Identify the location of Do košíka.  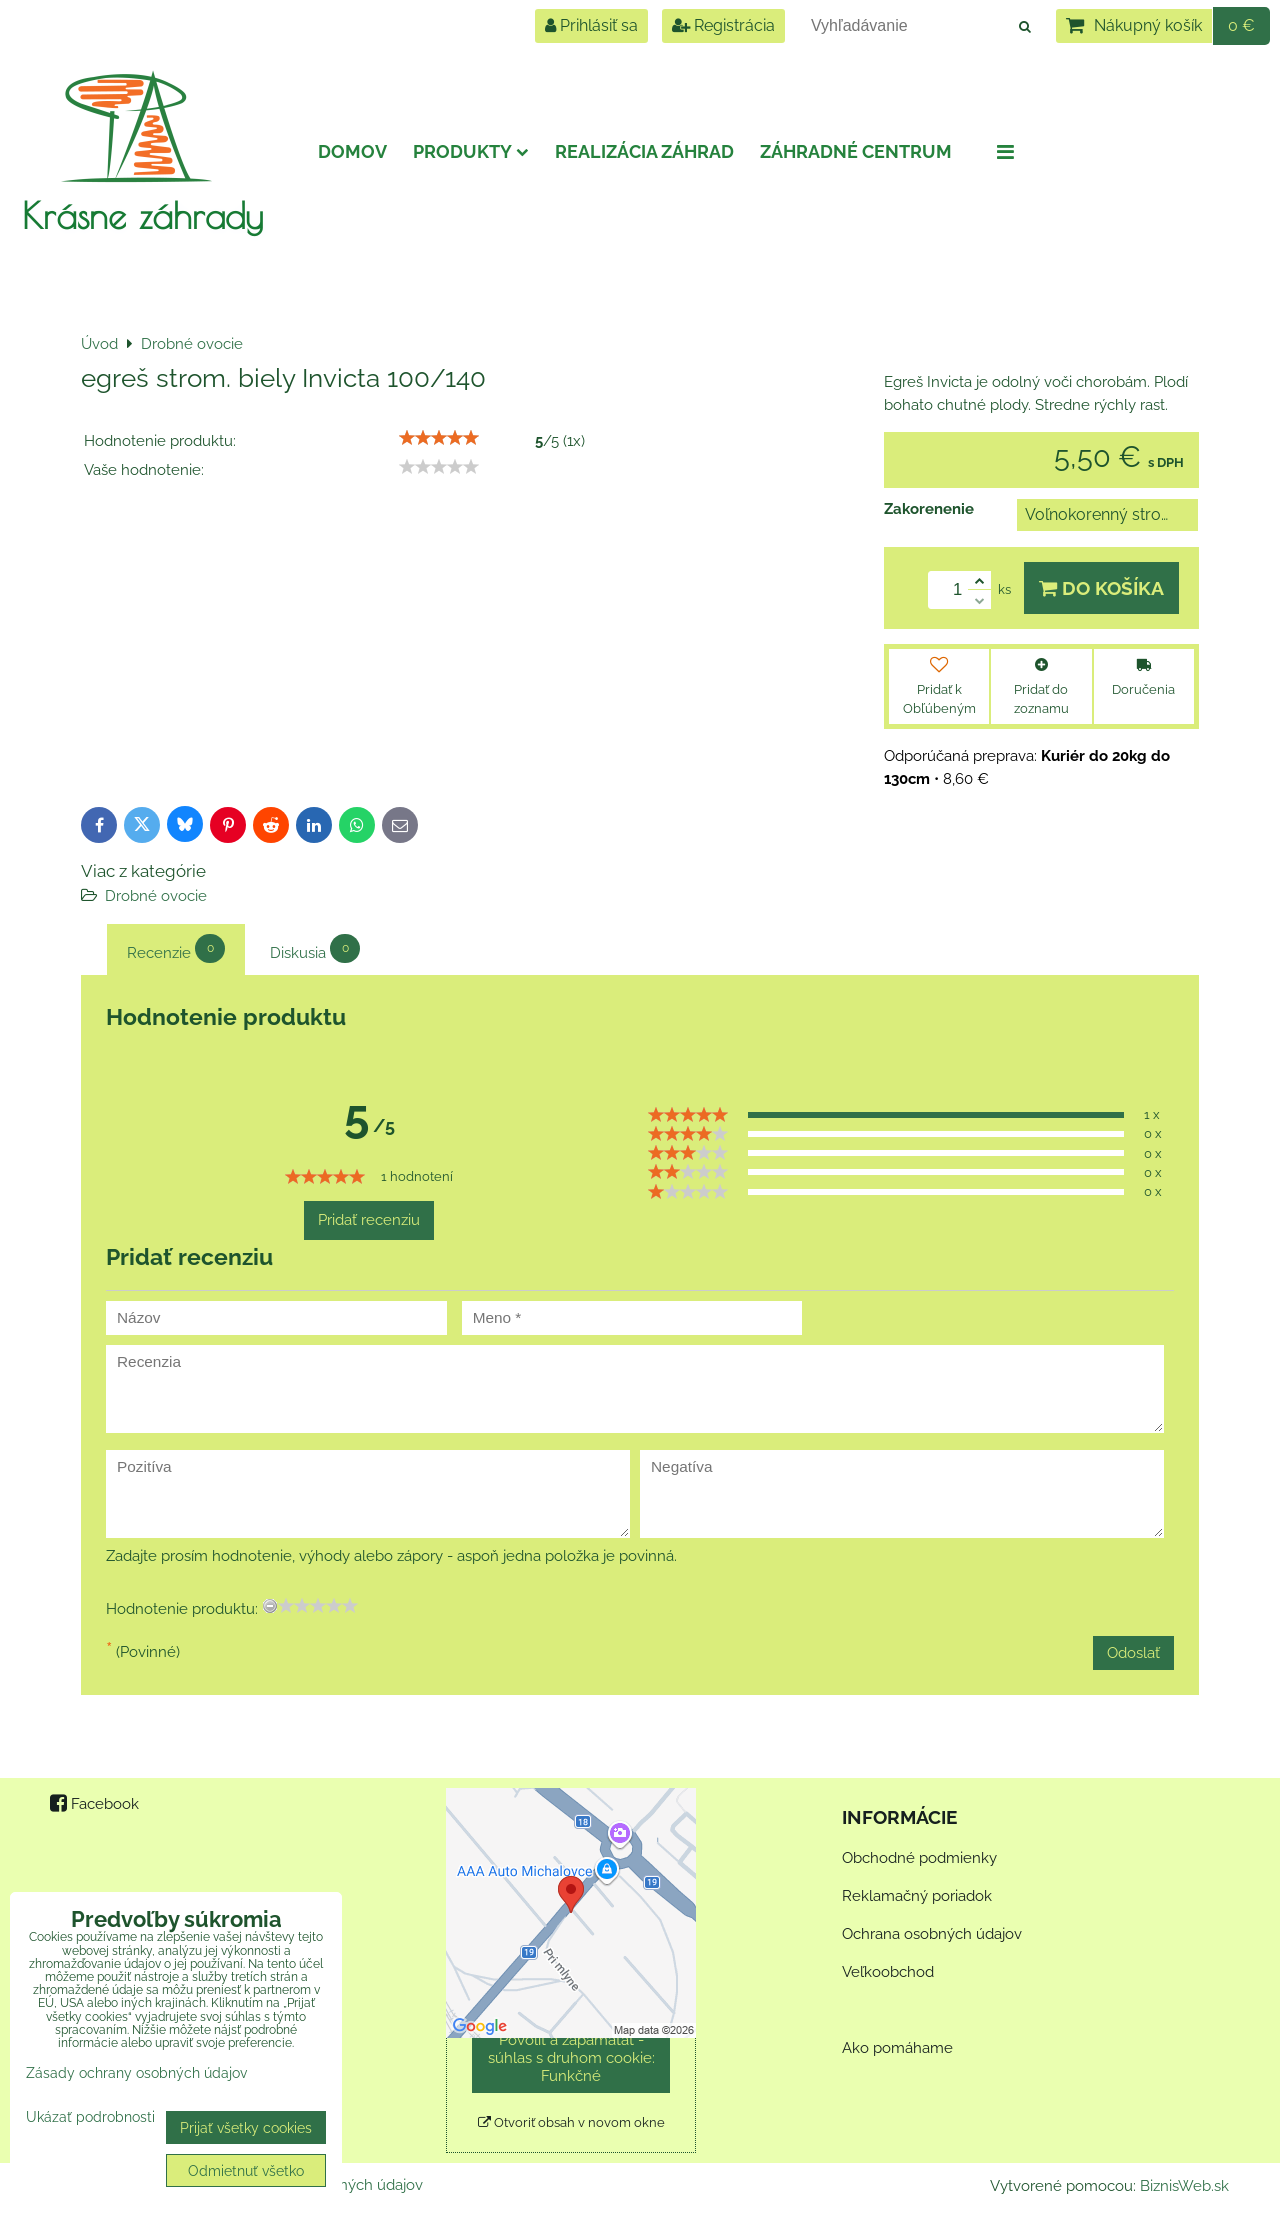
(1101, 588).